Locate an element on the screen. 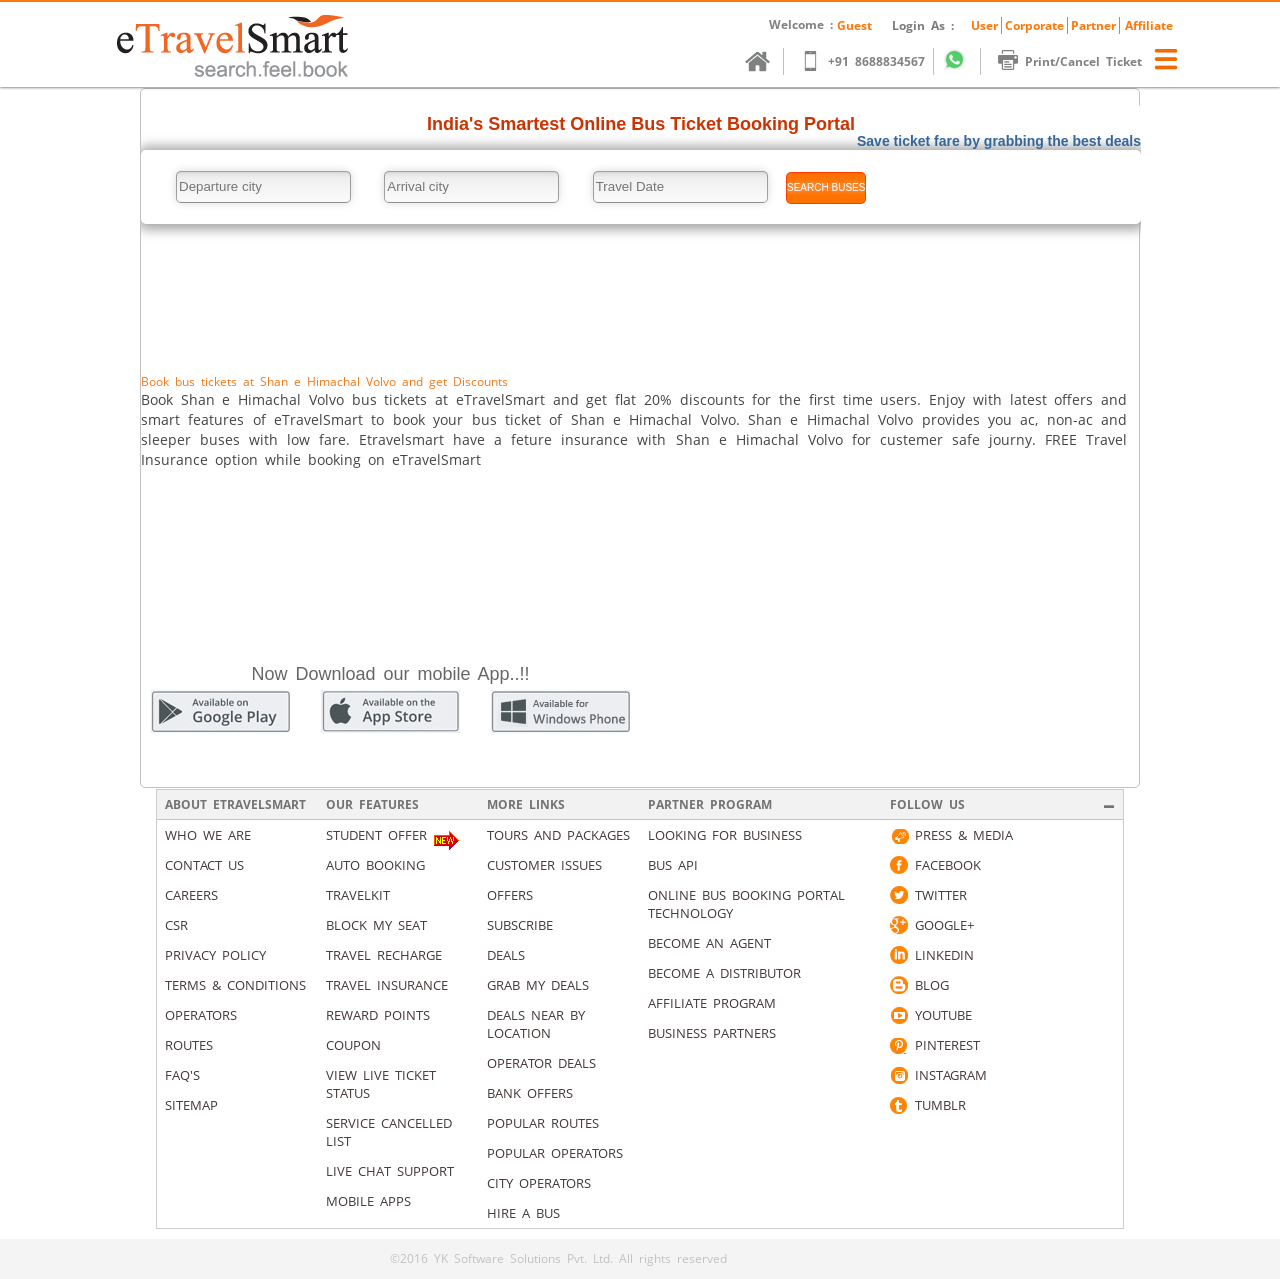 This screenshot has height=1279, width=1280. Deals is located at coordinates (506, 955).